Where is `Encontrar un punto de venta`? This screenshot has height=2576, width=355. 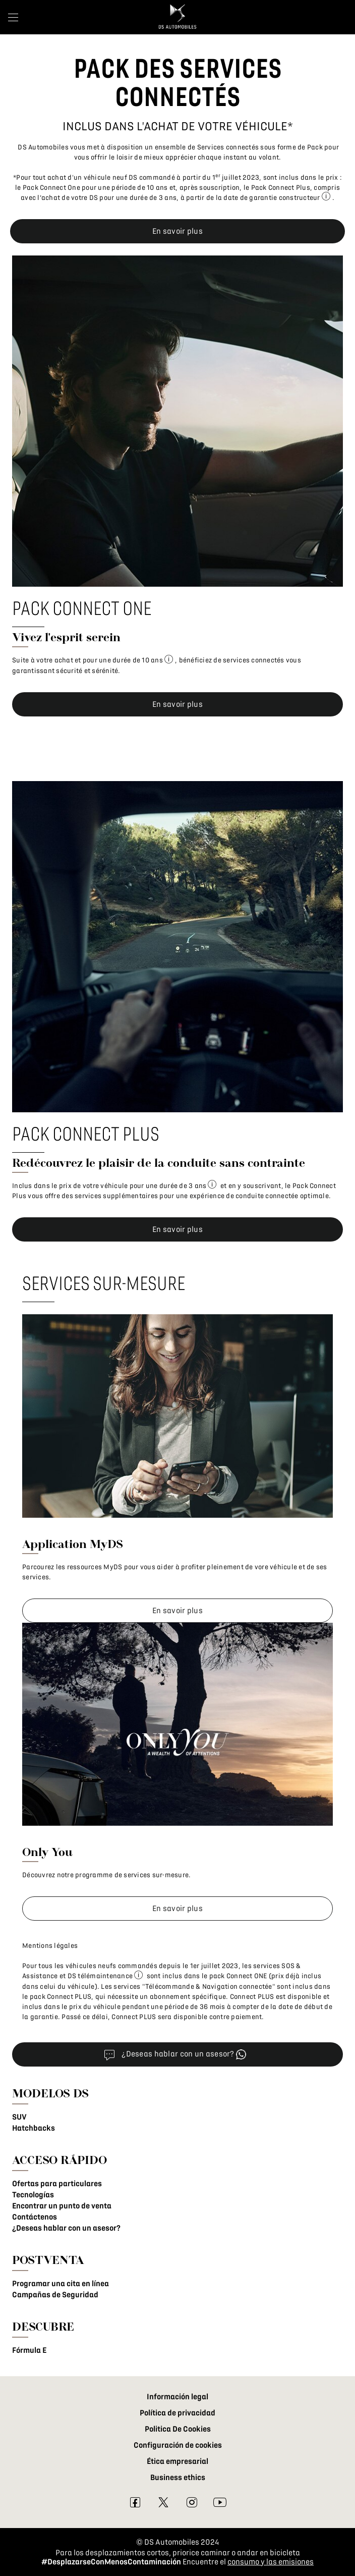
Encontrar un punto de venta is located at coordinates (61, 2205).